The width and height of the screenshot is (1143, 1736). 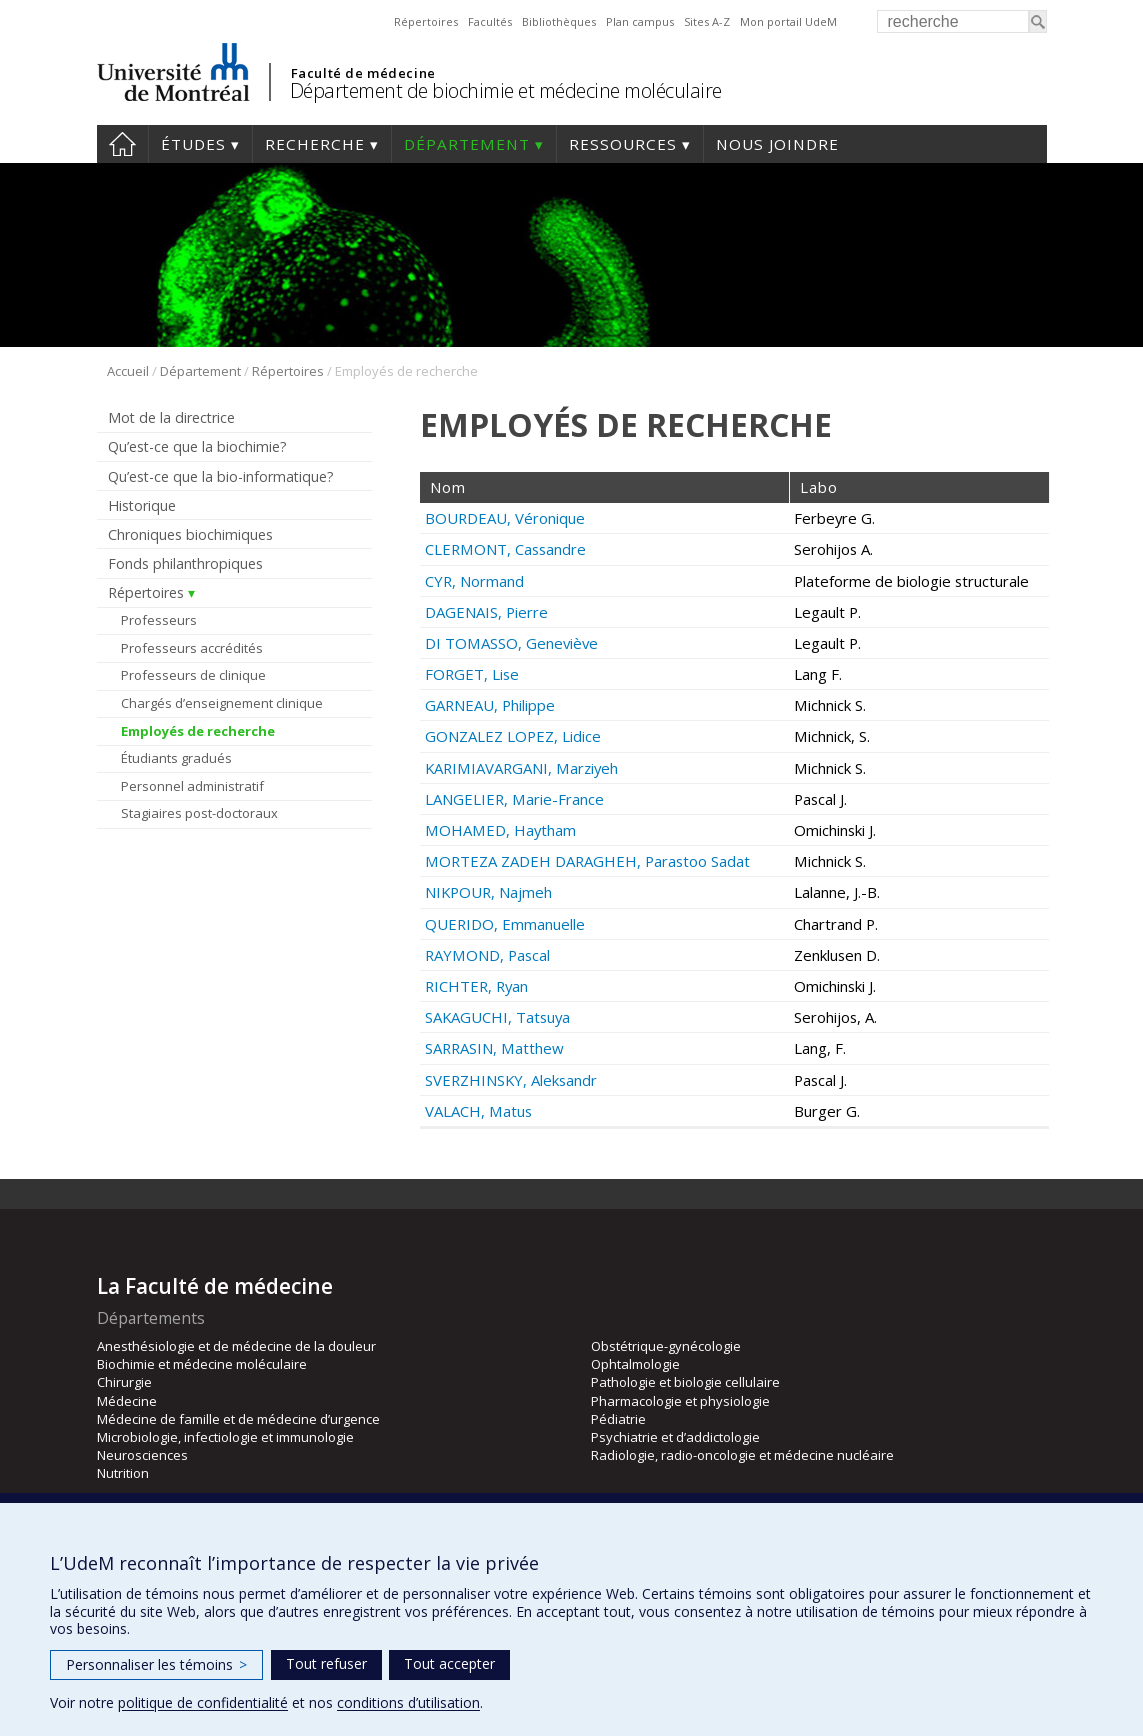 What do you see at coordinates (680, 1401) in the screenshot?
I see `Pharmacologie et physiologie` at bounding box center [680, 1401].